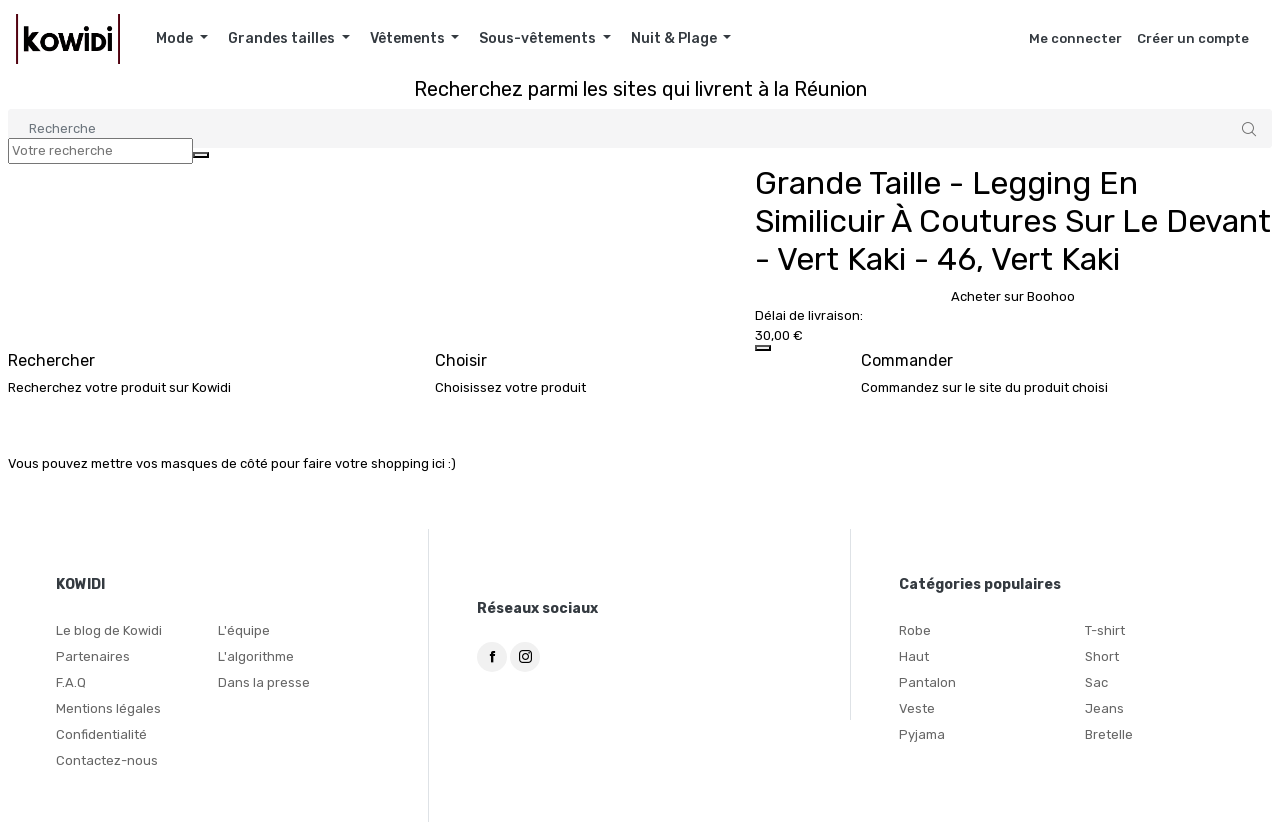 The height and width of the screenshot is (822, 1280). Describe the element at coordinates (1109, 734) in the screenshot. I see `Bretelle` at that location.